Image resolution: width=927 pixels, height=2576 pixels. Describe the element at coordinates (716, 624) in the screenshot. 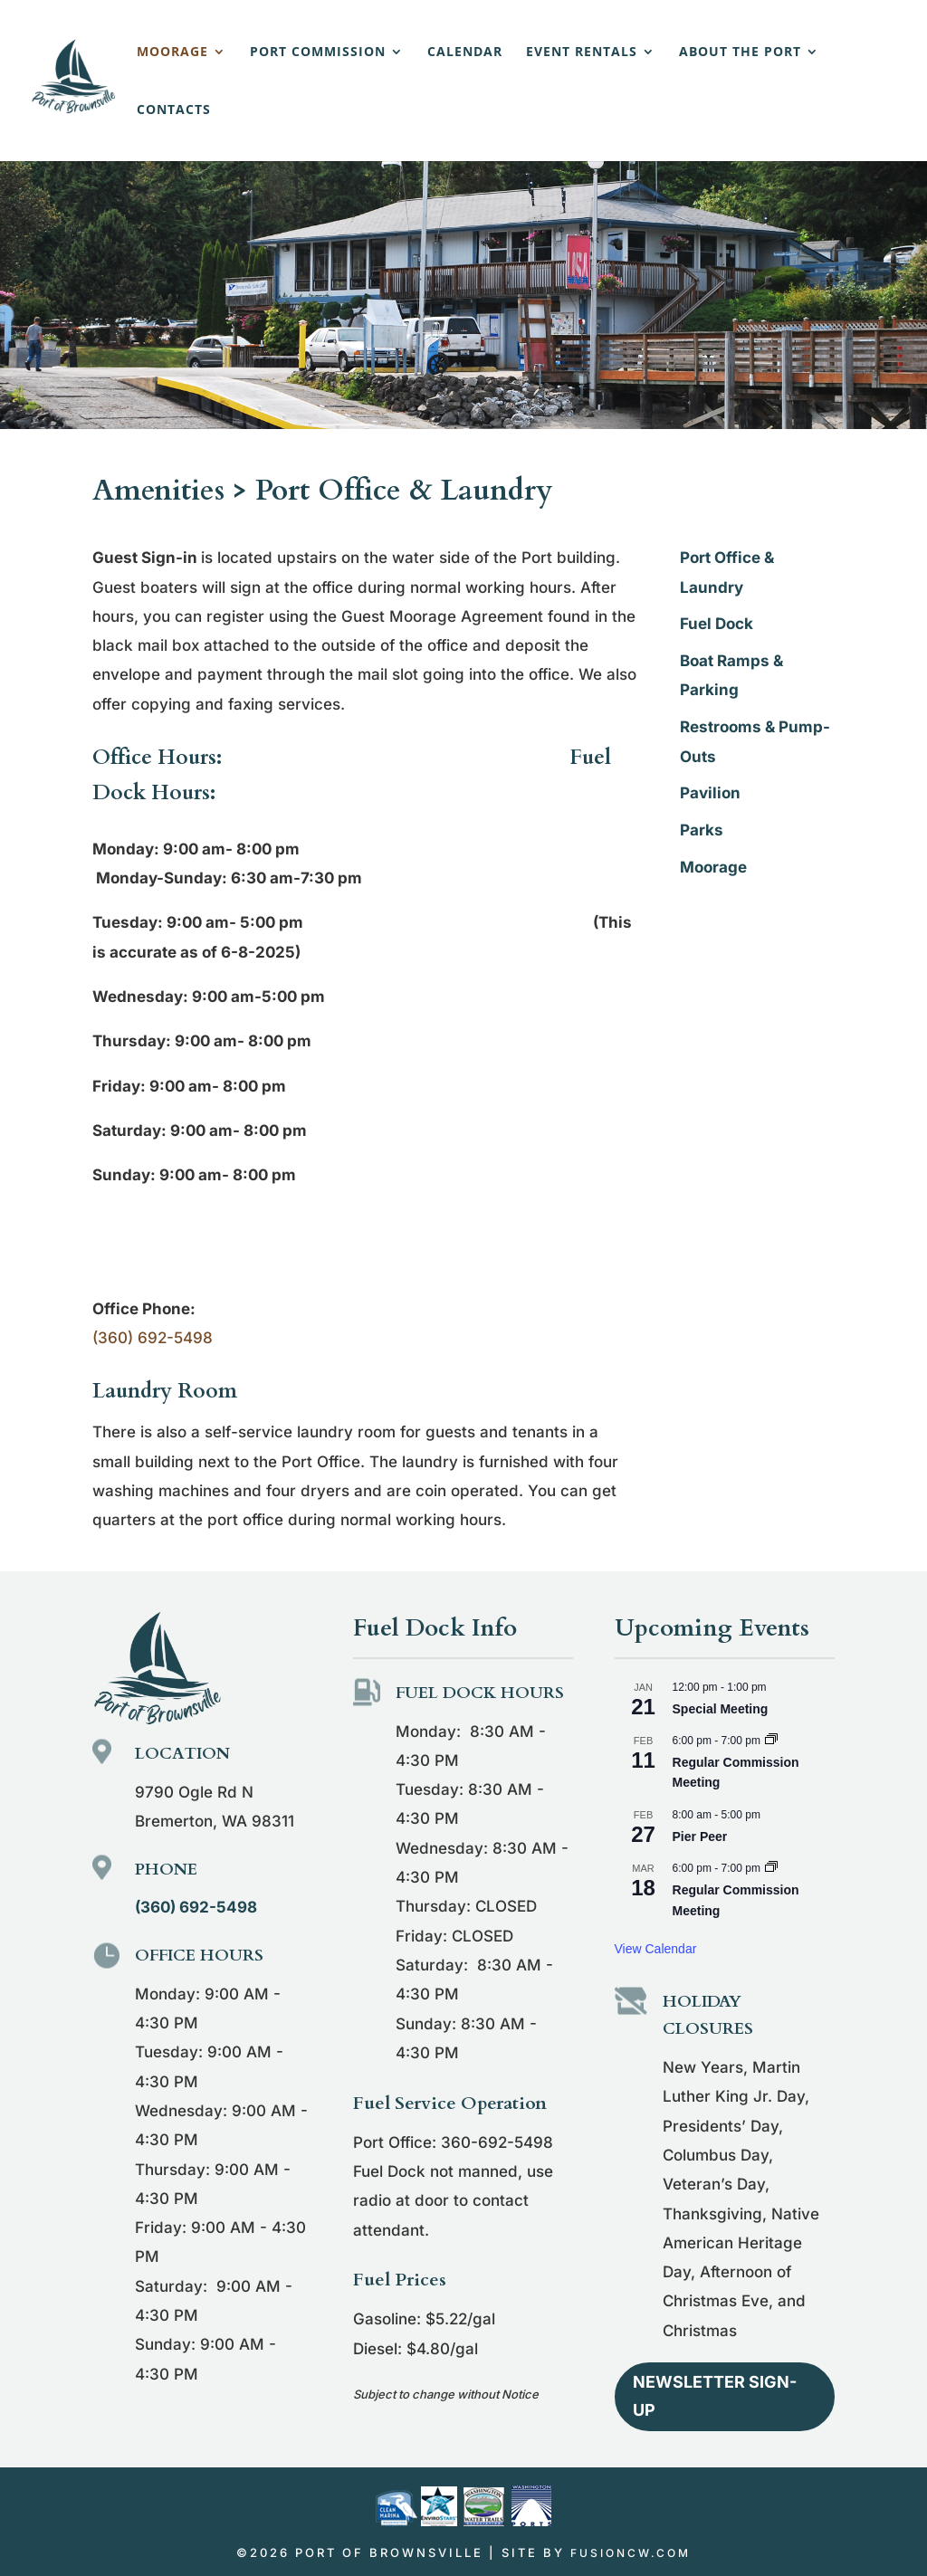

I see `Fuel Dock` at that location.